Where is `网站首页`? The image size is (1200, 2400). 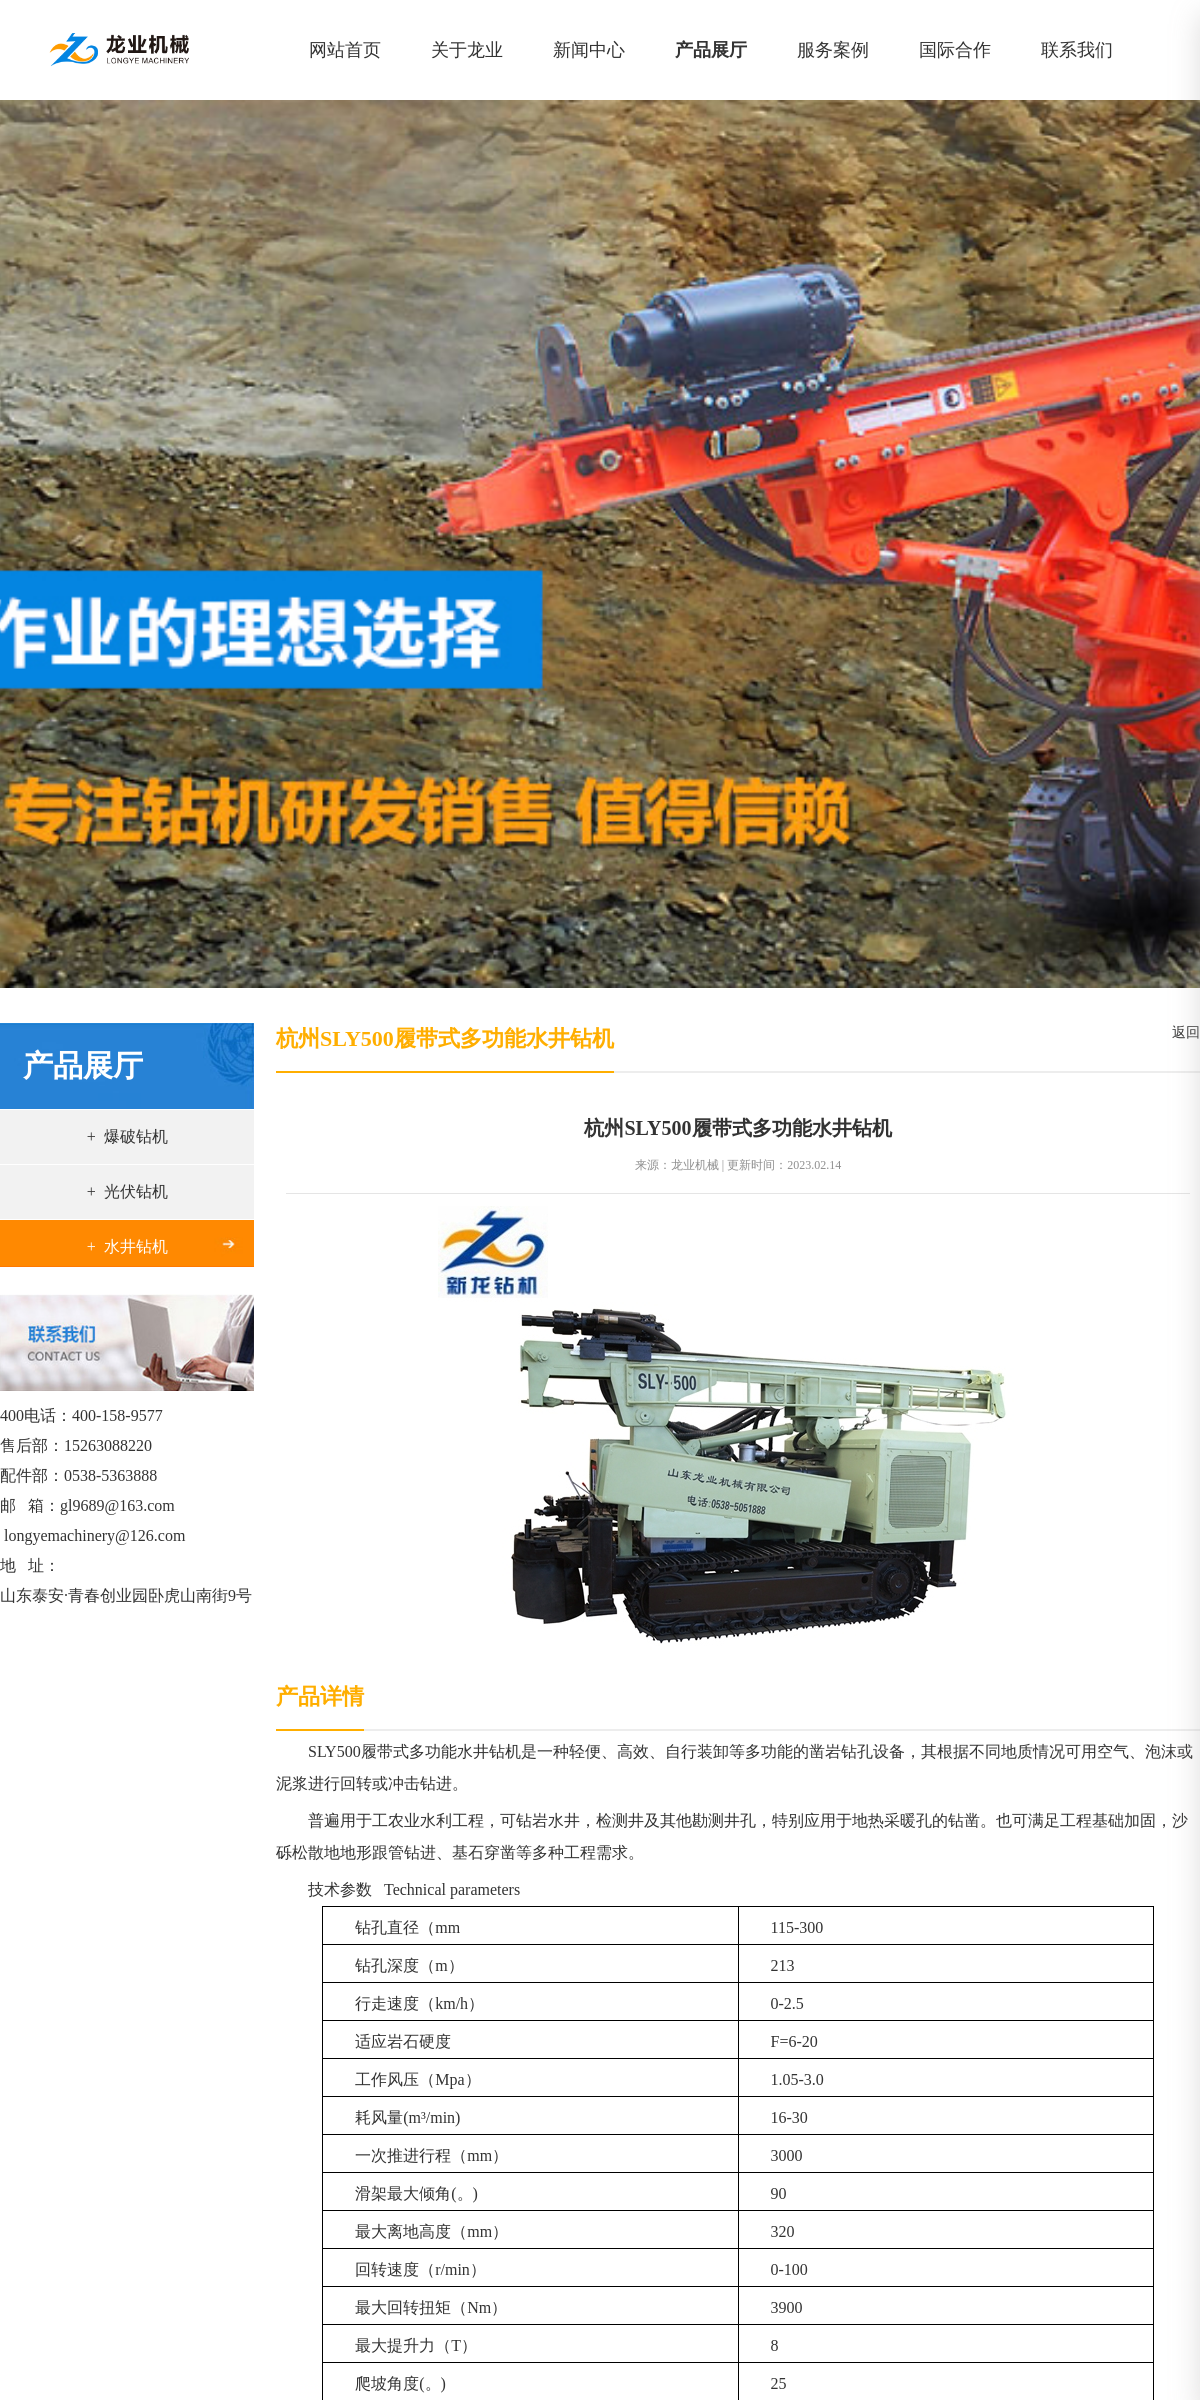 网站首页 is located at coordinates (345, 50).